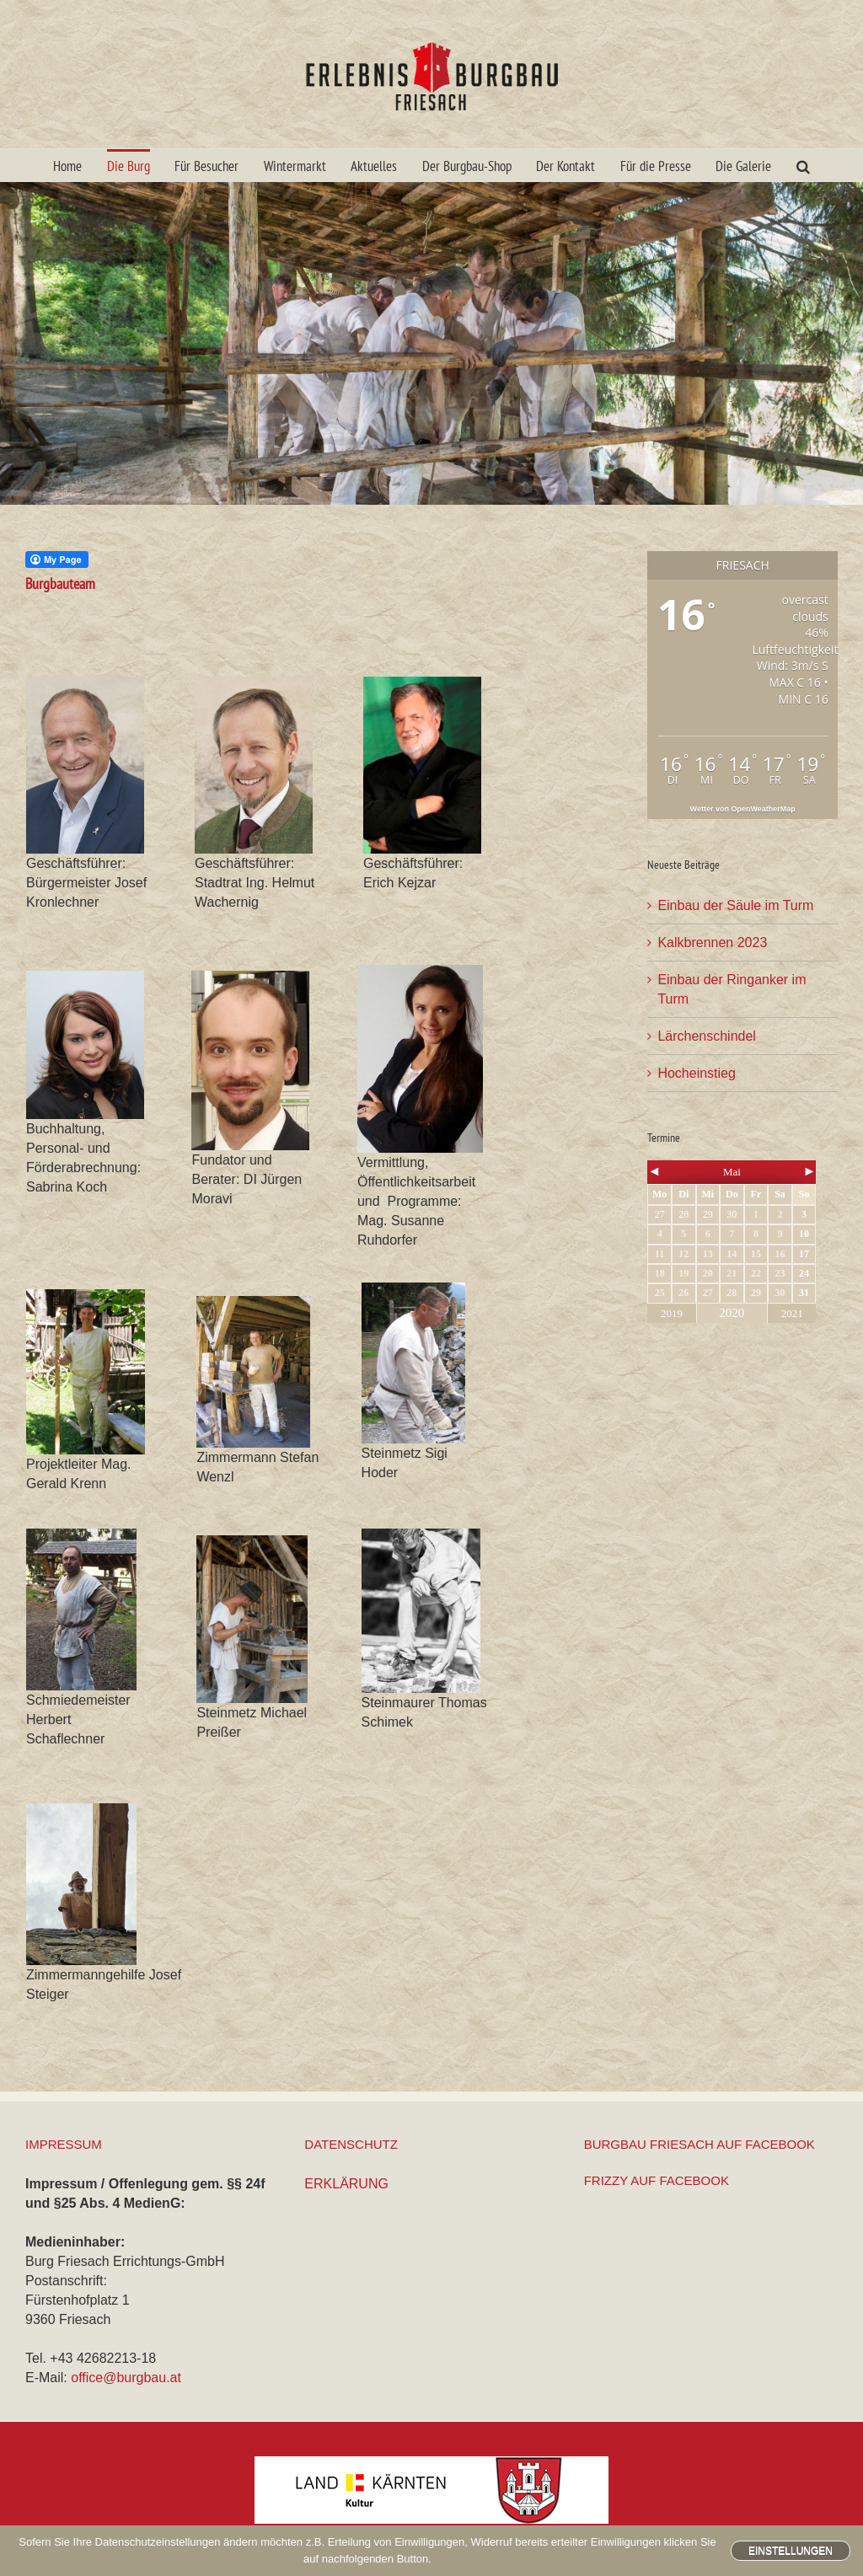  I want to click on Die Galerie, so click(743, 166).